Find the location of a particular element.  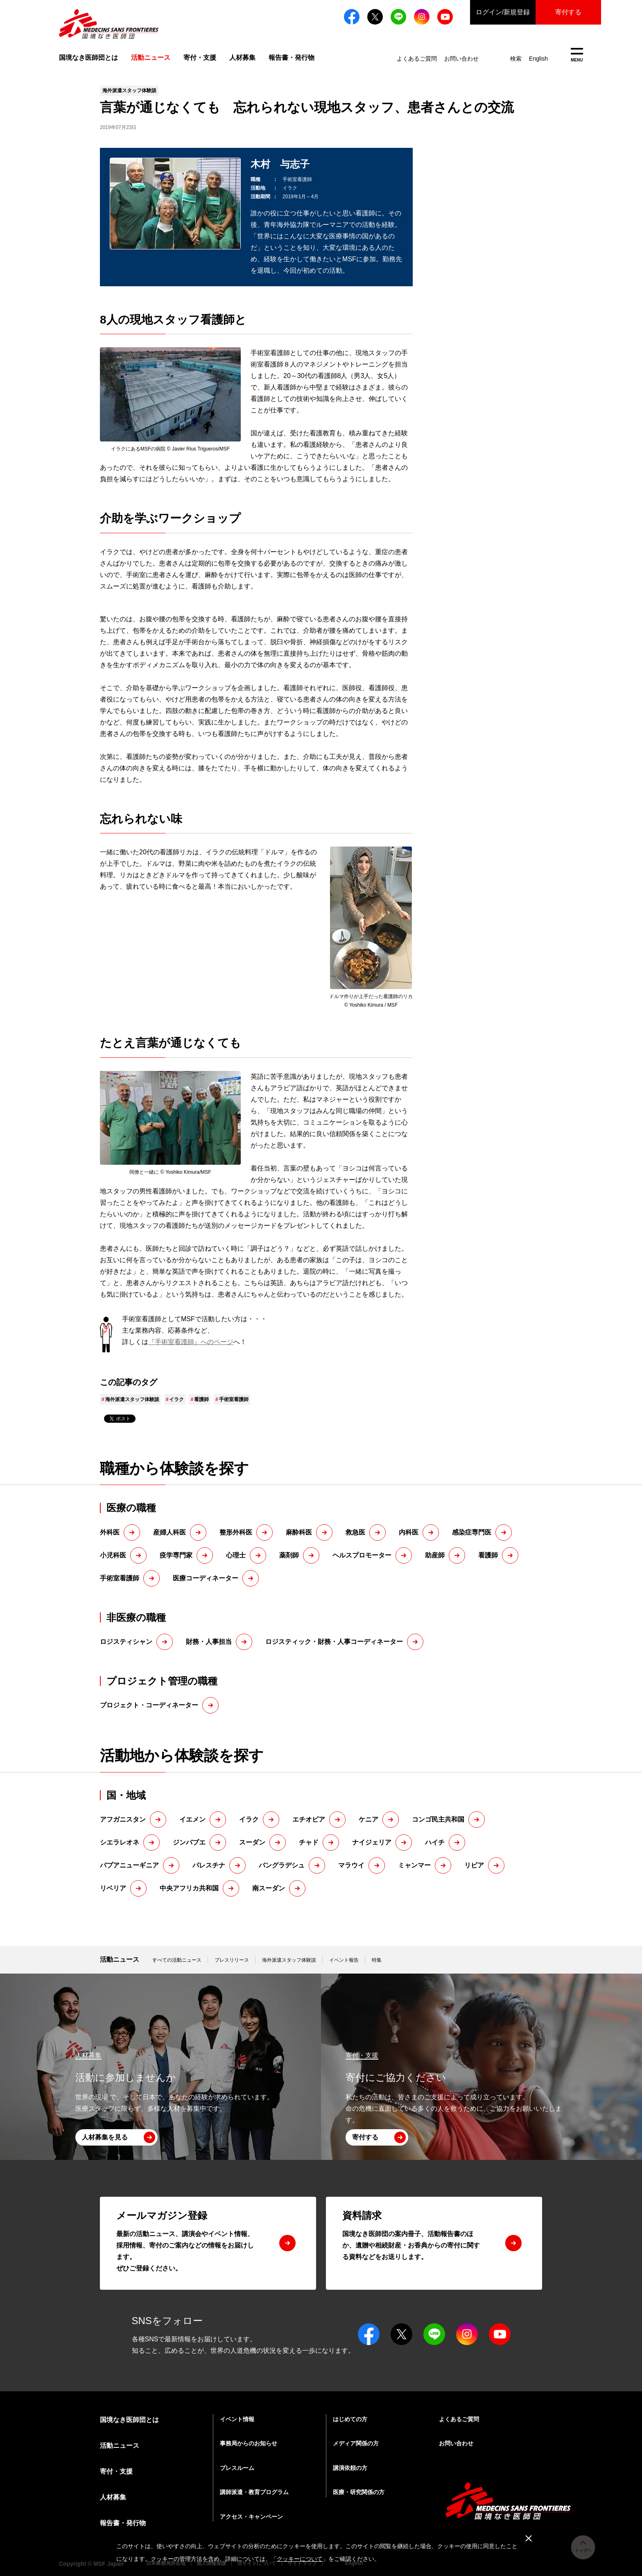

事務局からのお知らせ is located at coordinates (248, 2443).